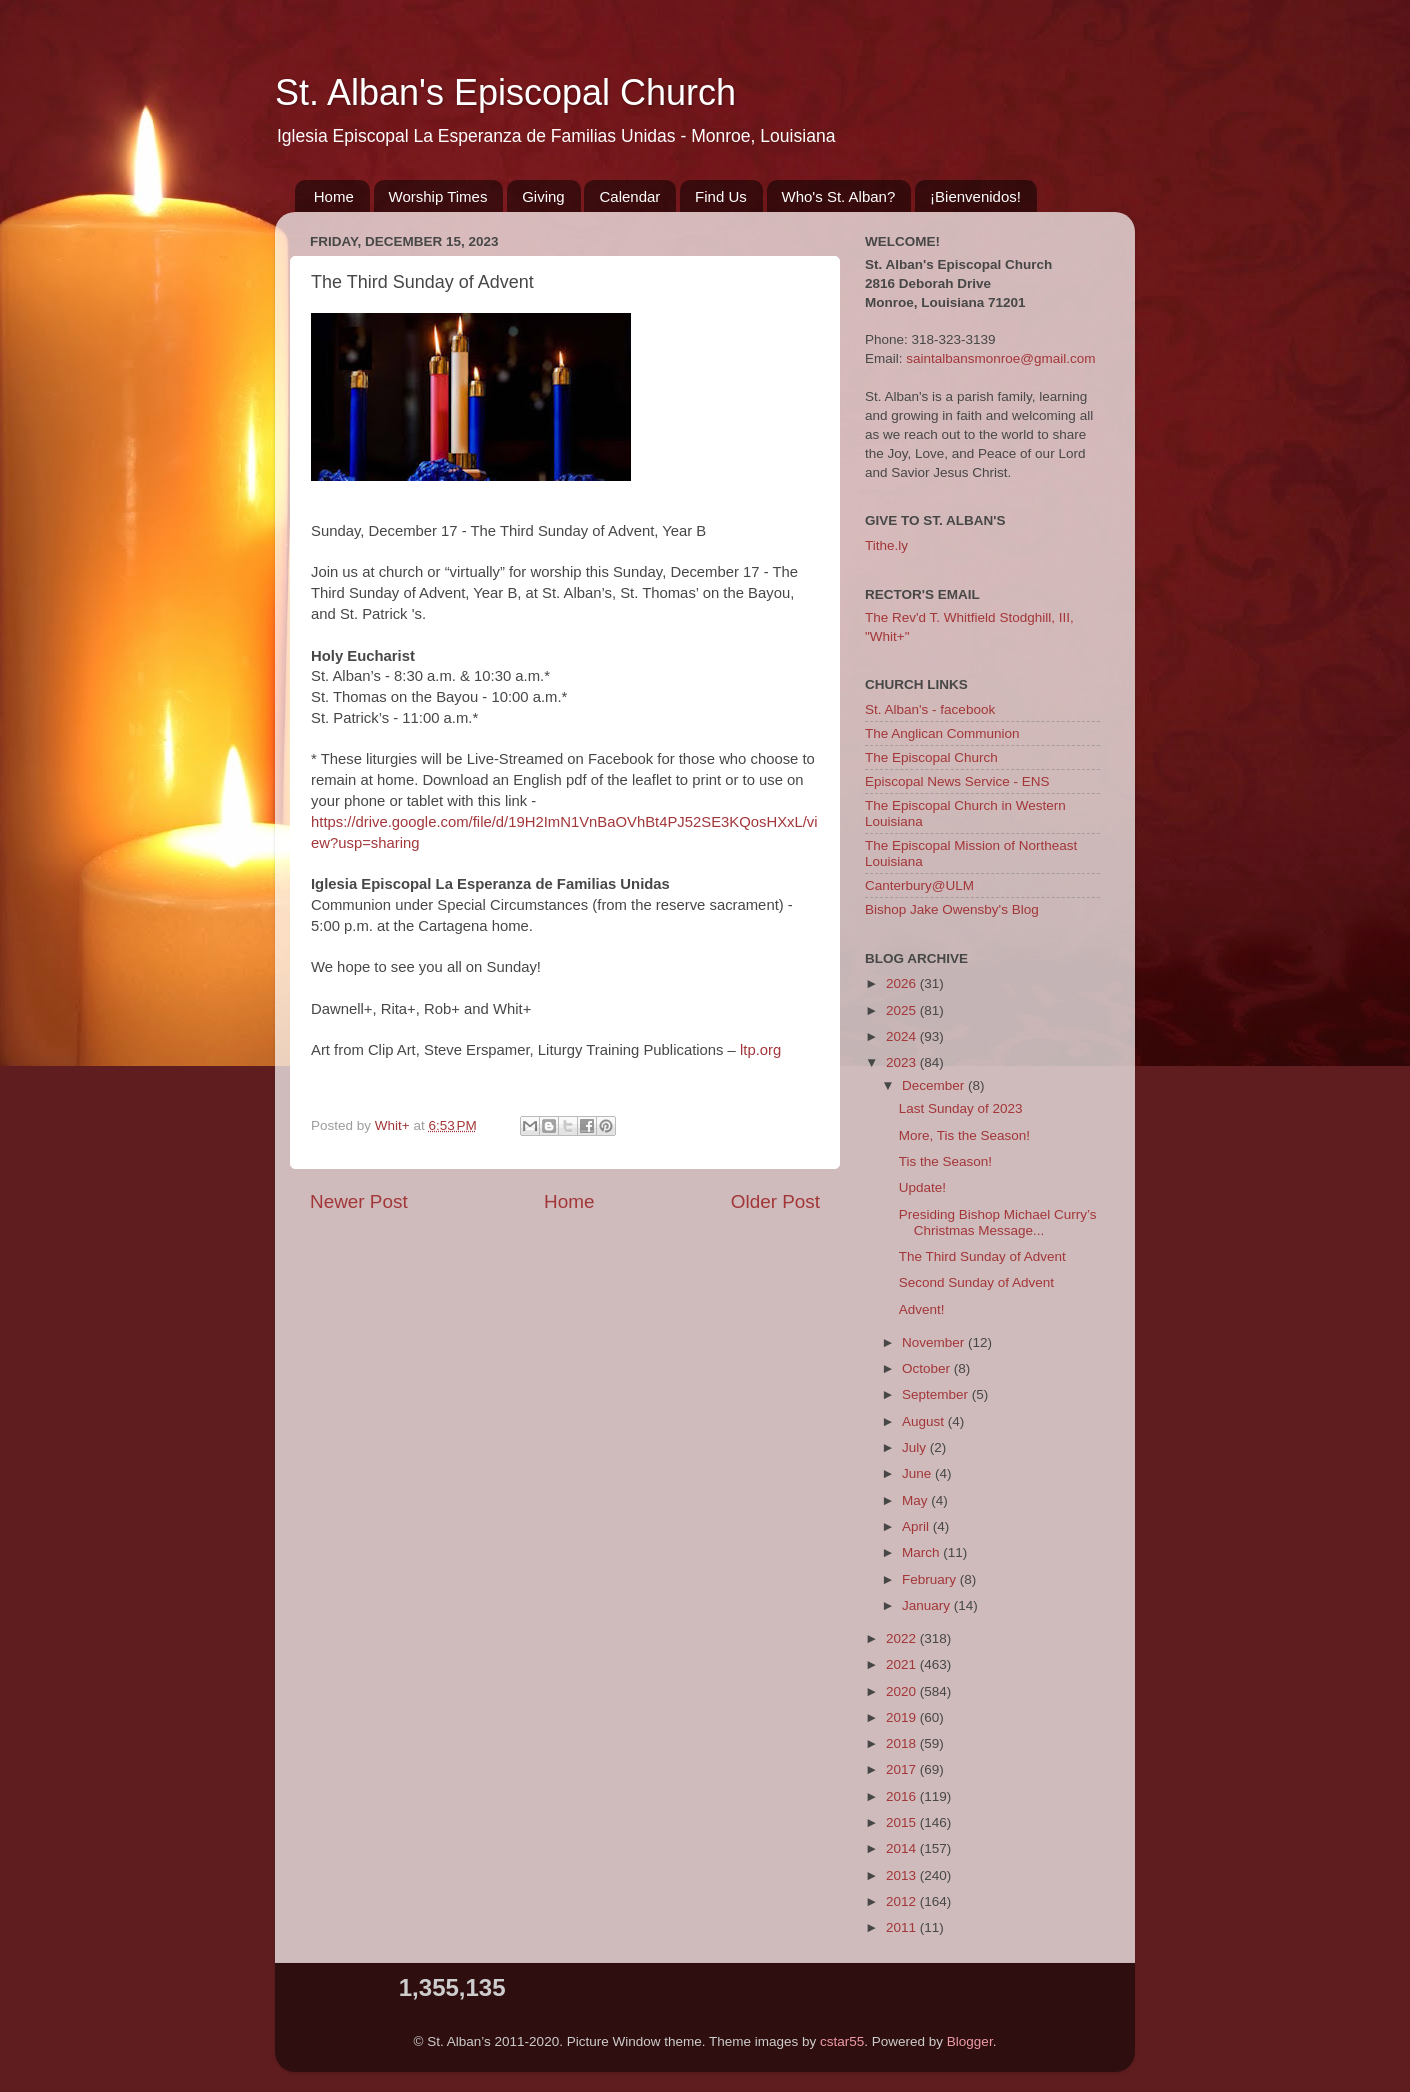 Image resolution: width=1410 pixels, height=2092 pixels. I want to click on Calendar, so click(629, 196).